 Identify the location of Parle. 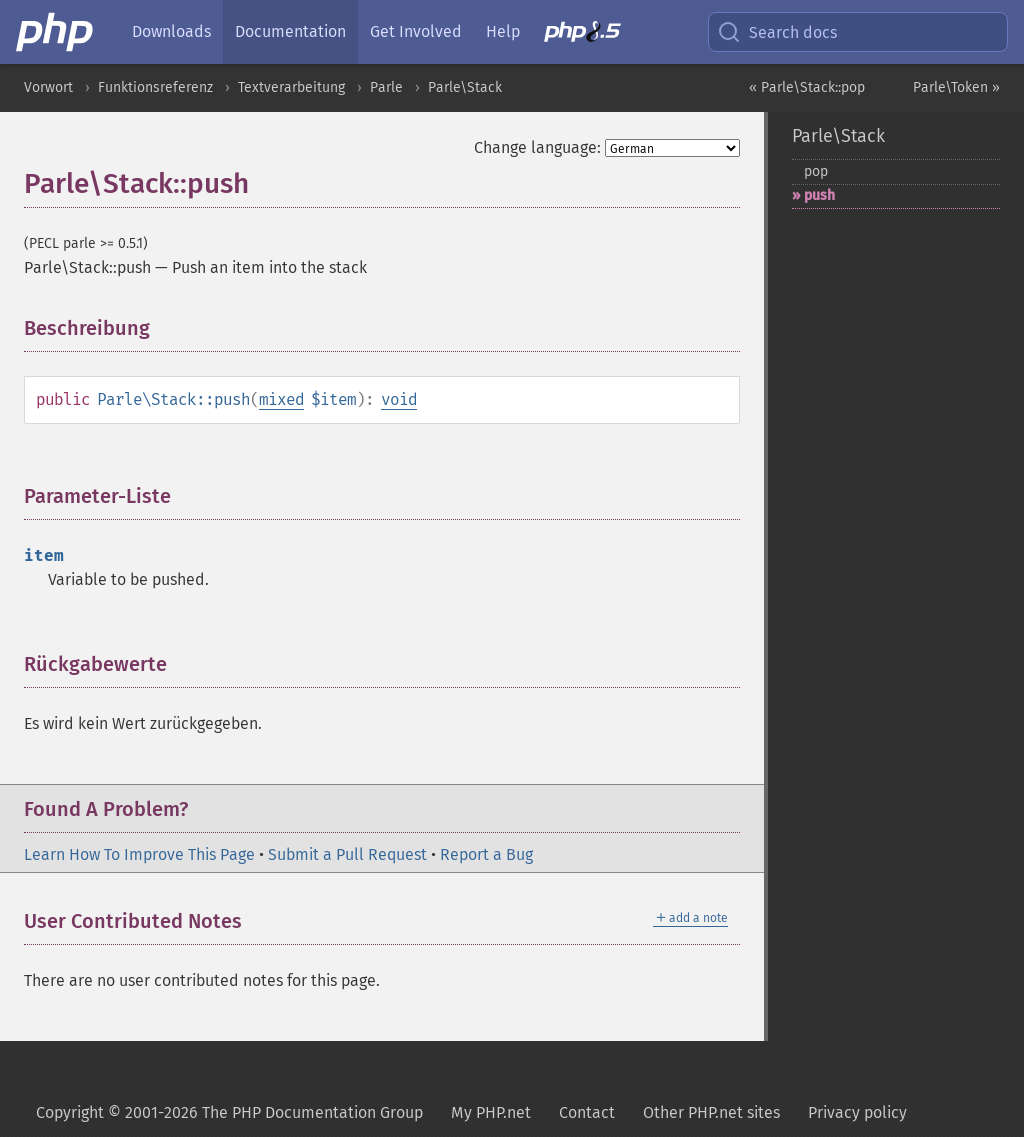
(386, 87).